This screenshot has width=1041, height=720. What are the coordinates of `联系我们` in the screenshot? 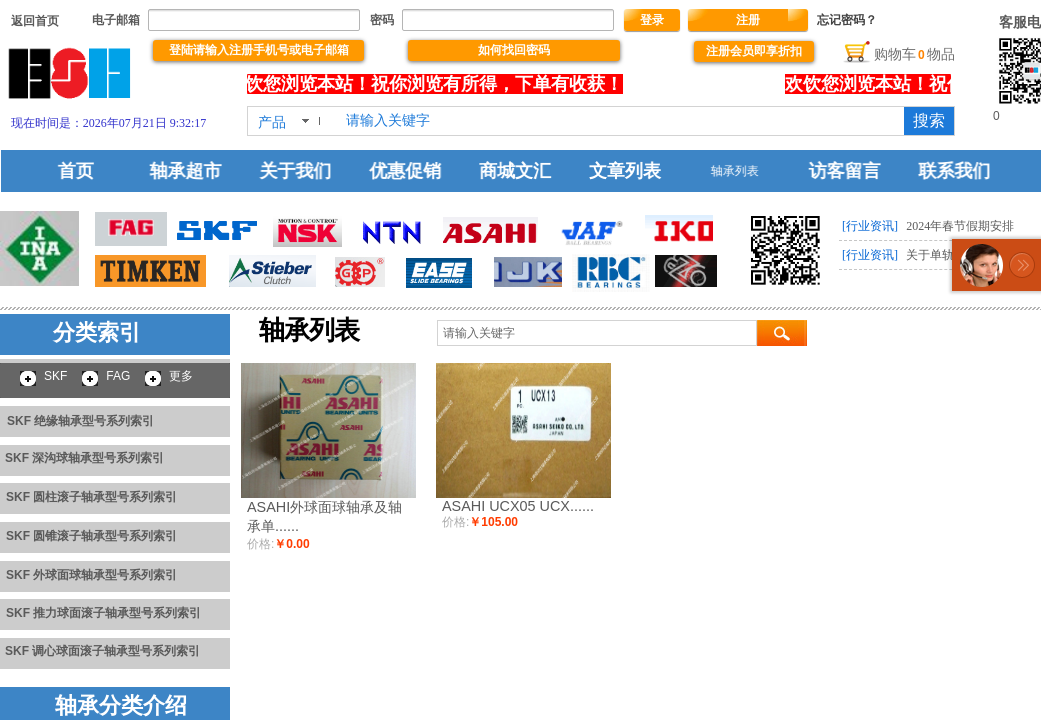 It's located at (945, 171).